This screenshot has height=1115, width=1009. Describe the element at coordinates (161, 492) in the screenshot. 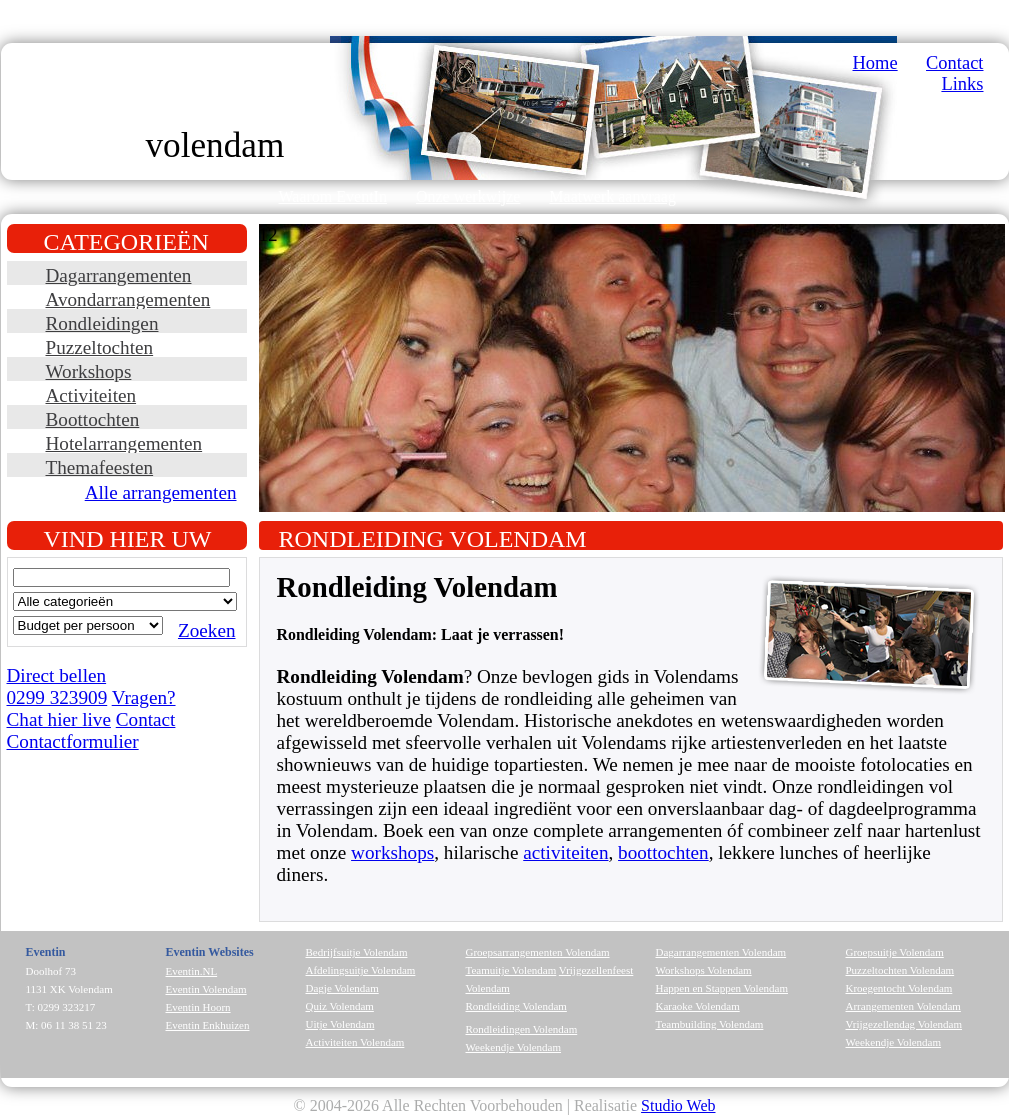

I see `Alle arrangementen` at that location.